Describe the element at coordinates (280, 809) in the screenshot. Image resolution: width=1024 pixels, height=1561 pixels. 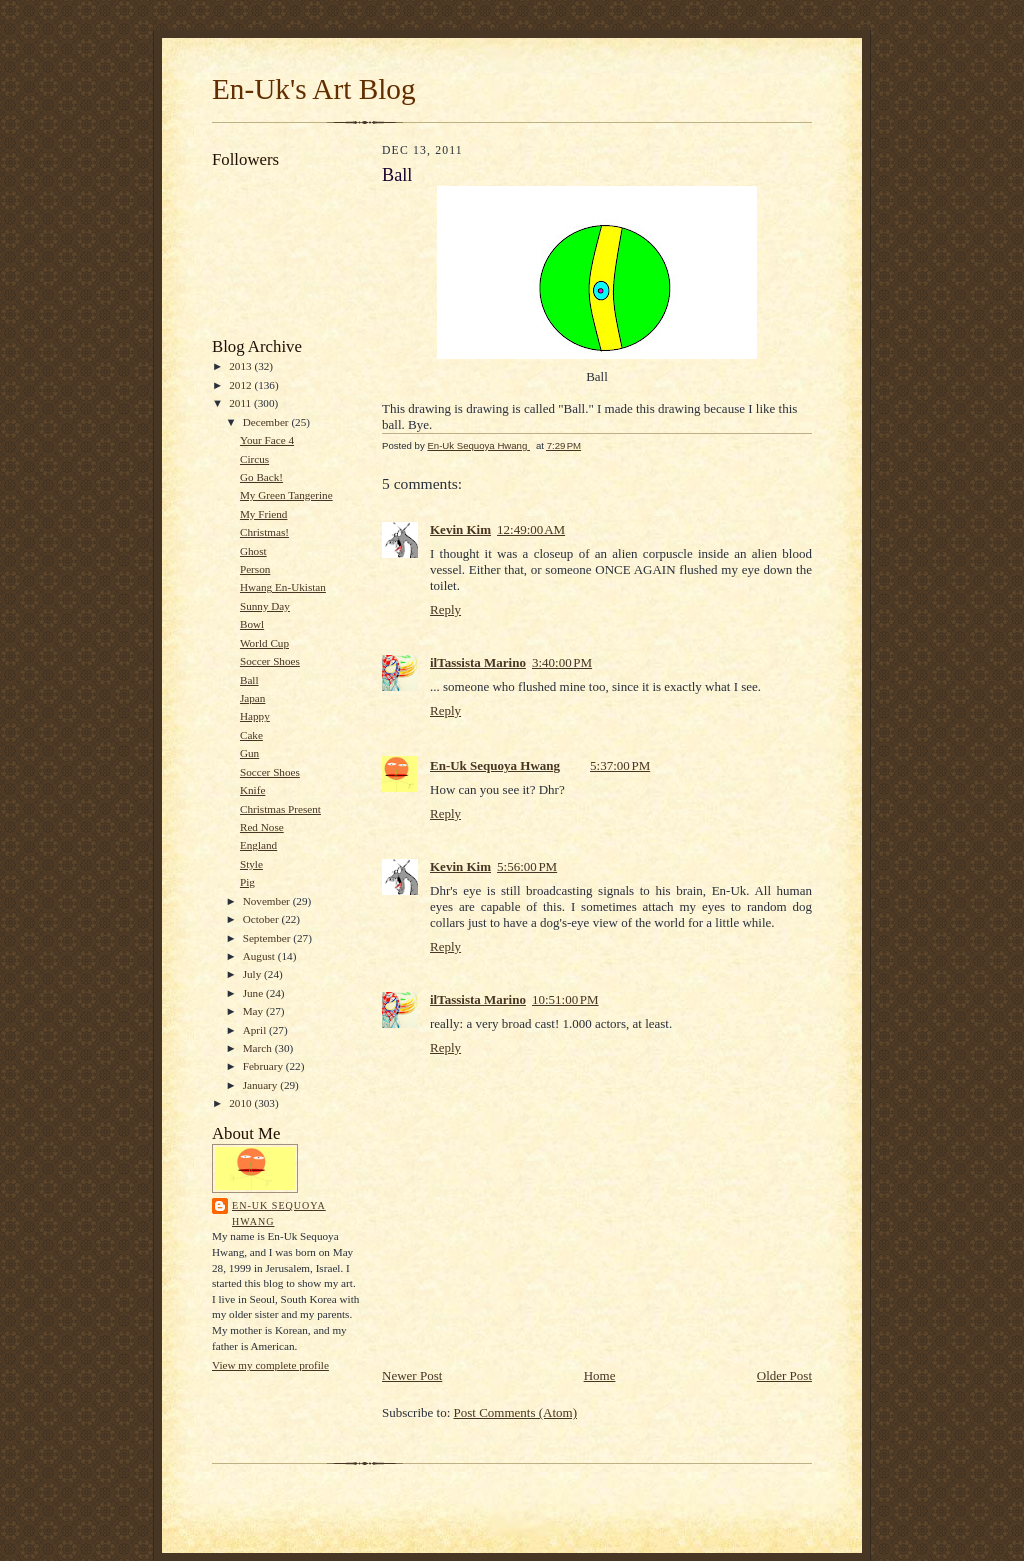
I see `Christmas Present` at that location.